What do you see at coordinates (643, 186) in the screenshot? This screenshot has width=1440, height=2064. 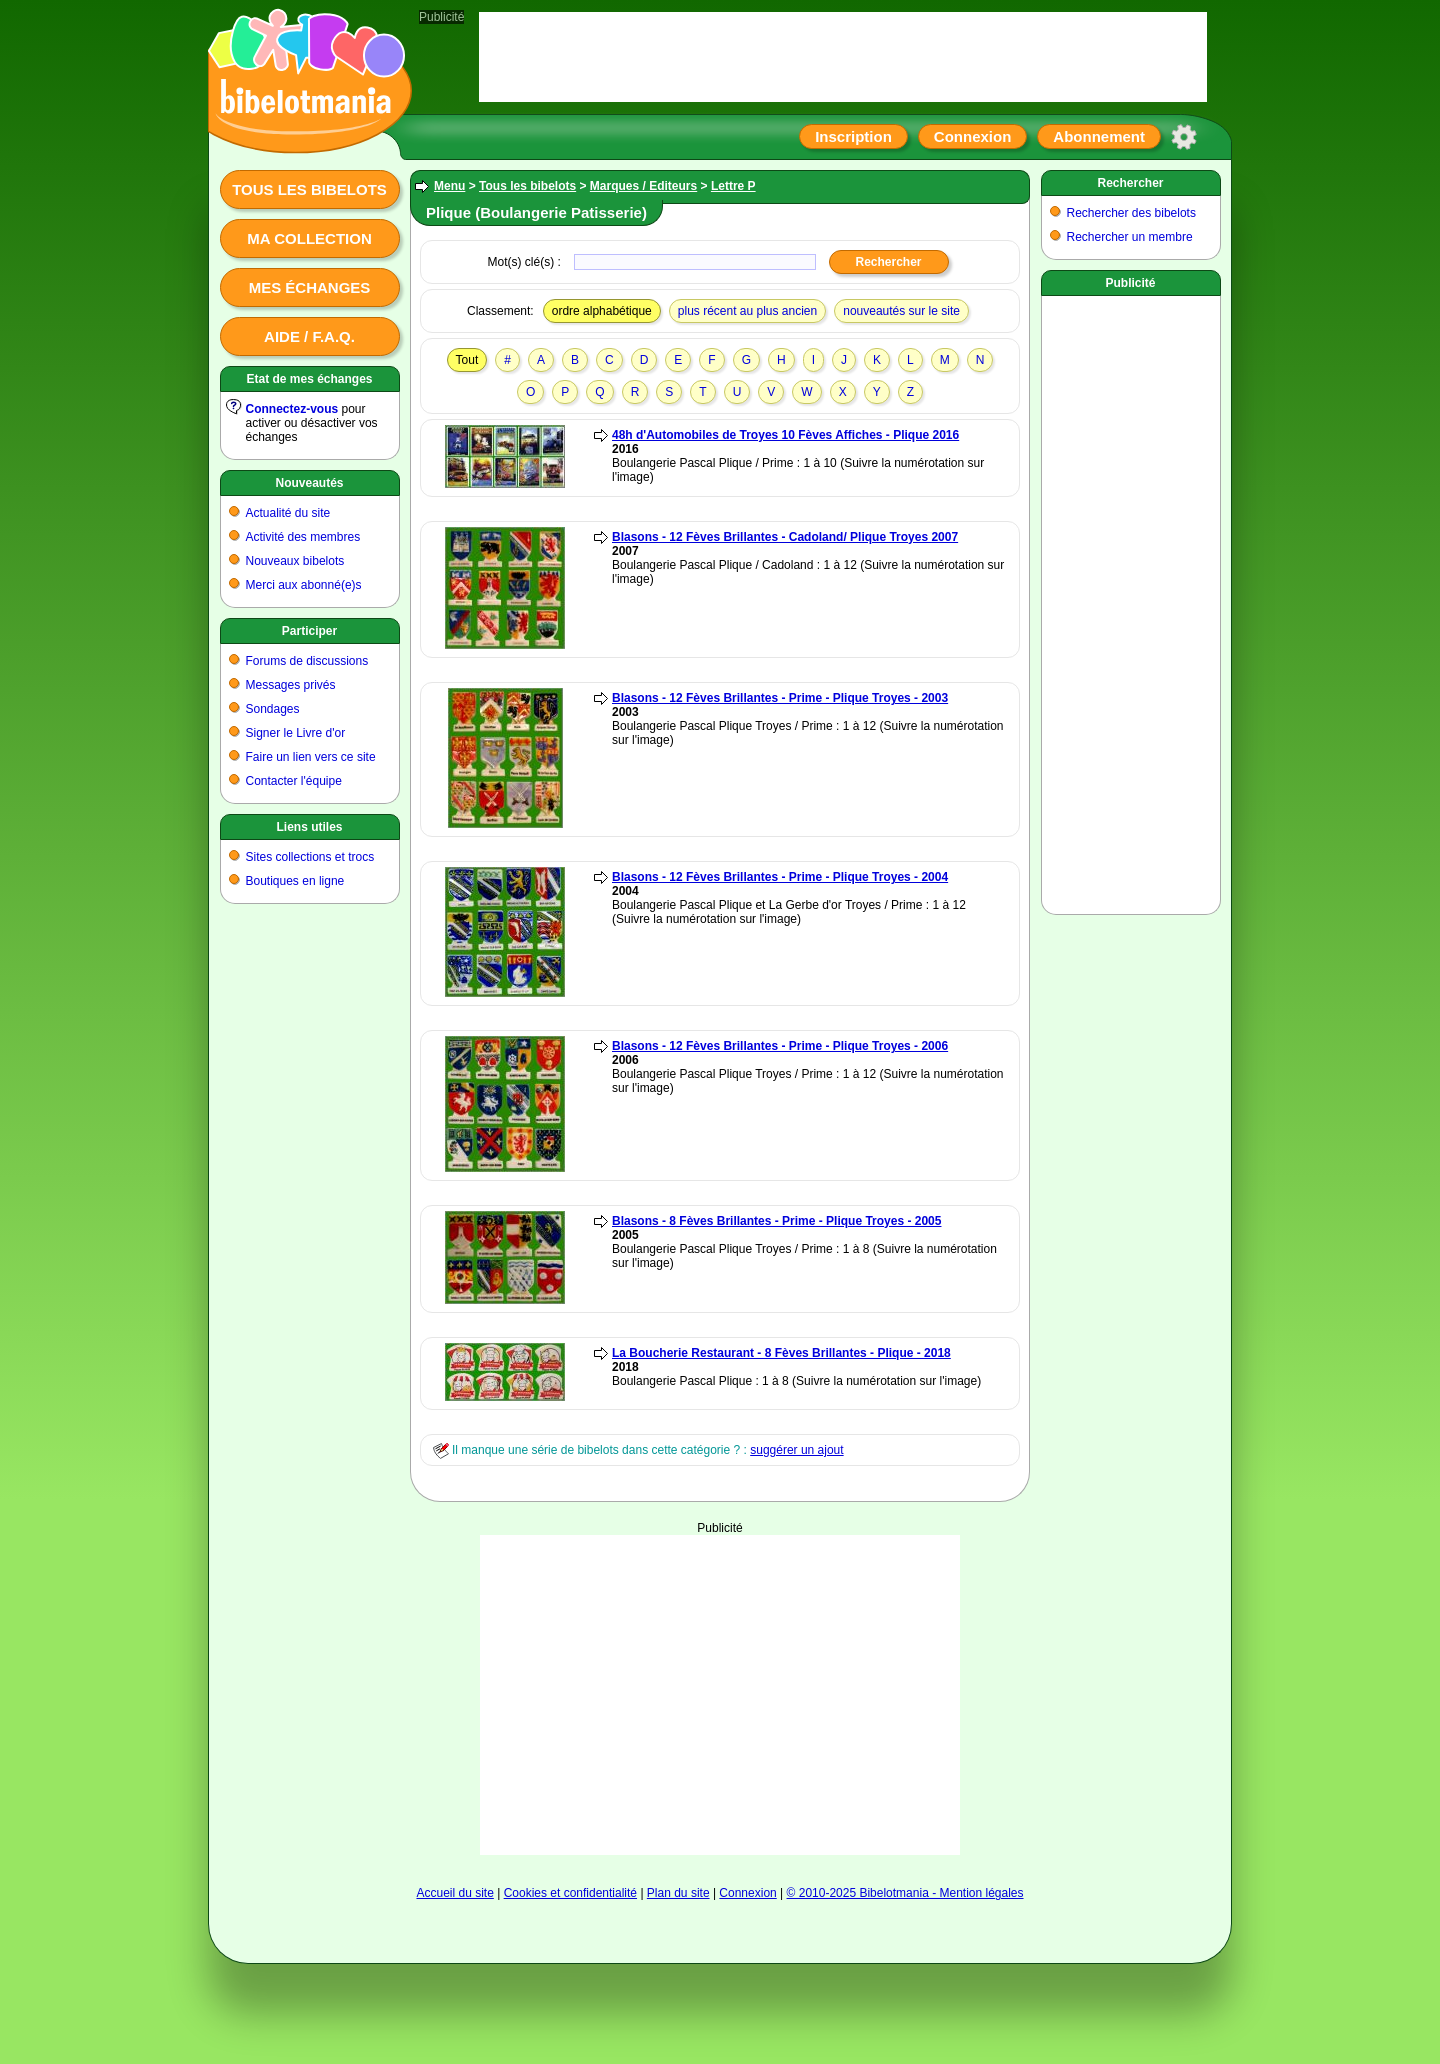 I see `Marques / Editeurs` at bounding box center [643, 186].